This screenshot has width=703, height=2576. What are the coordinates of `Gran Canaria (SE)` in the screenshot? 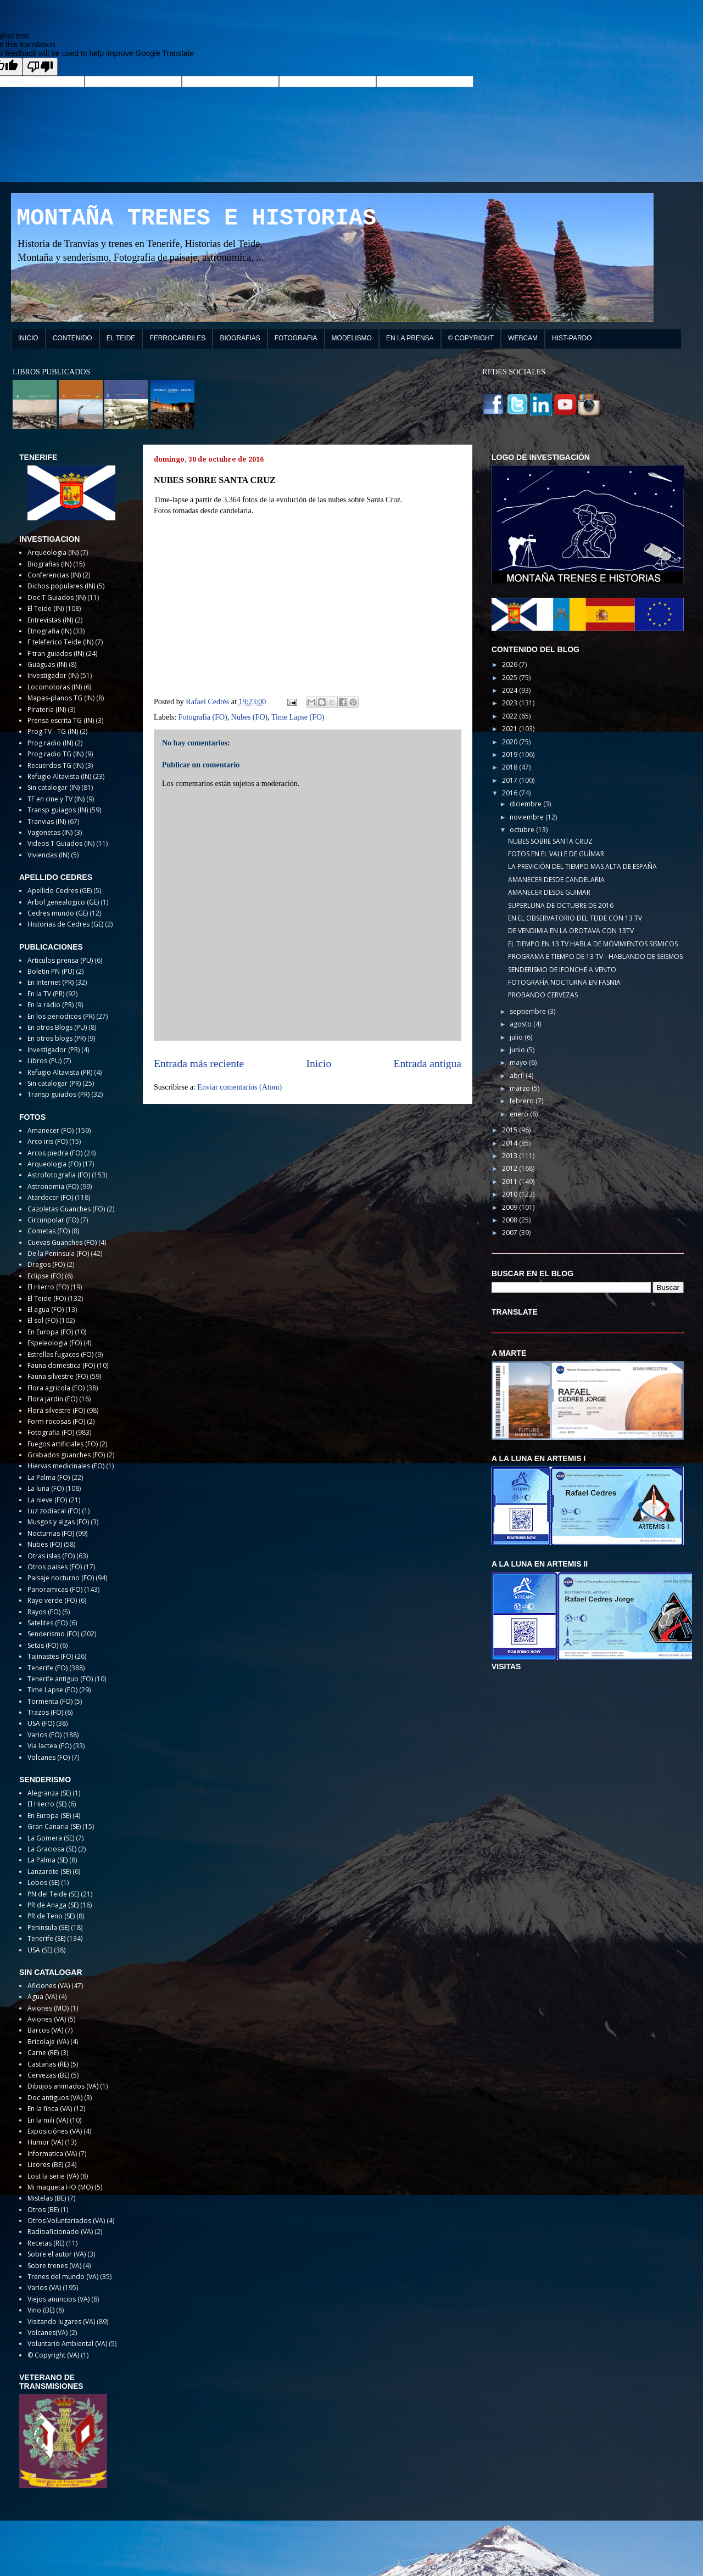 It's located at (54, 1826).